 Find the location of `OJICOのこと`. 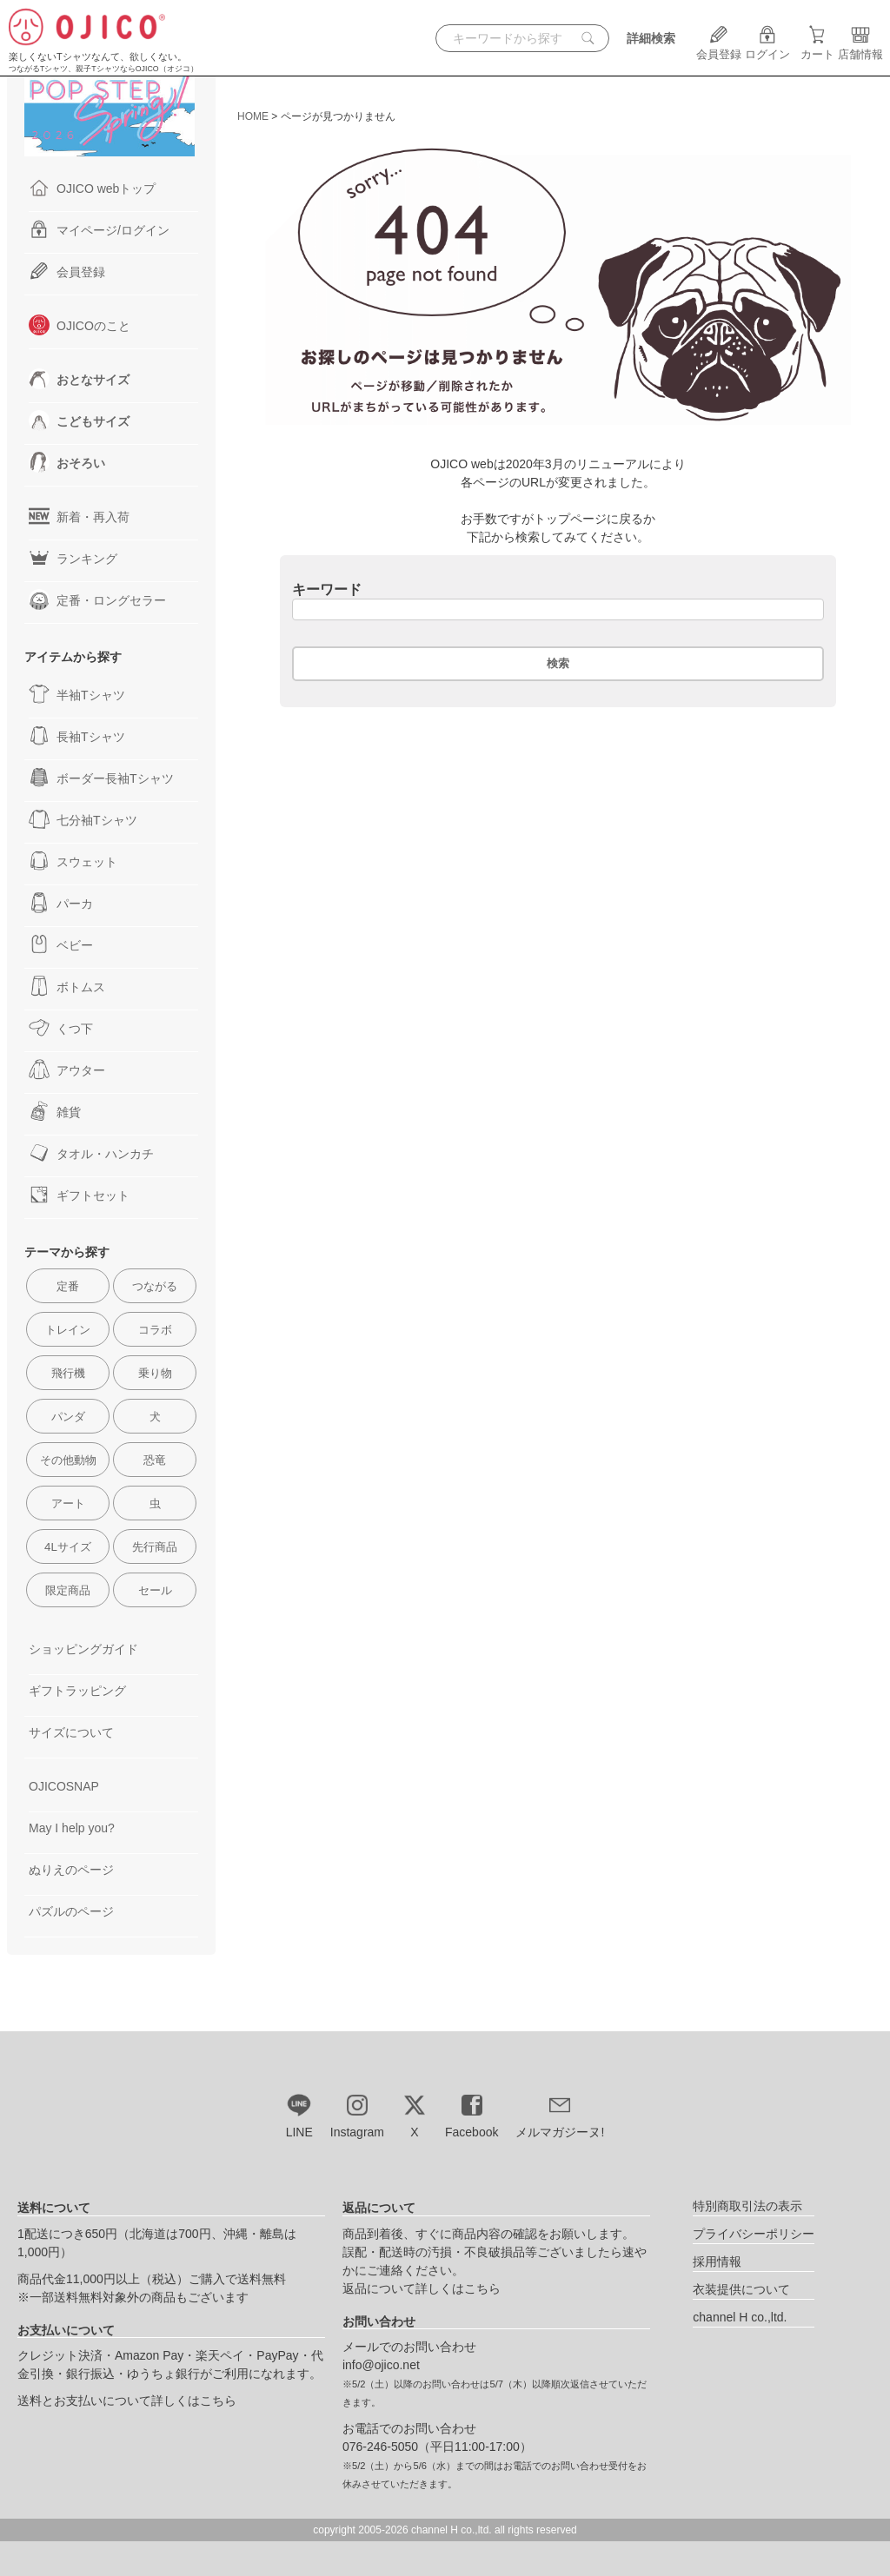

OJICOのこと is located at coordinates (79, 325).